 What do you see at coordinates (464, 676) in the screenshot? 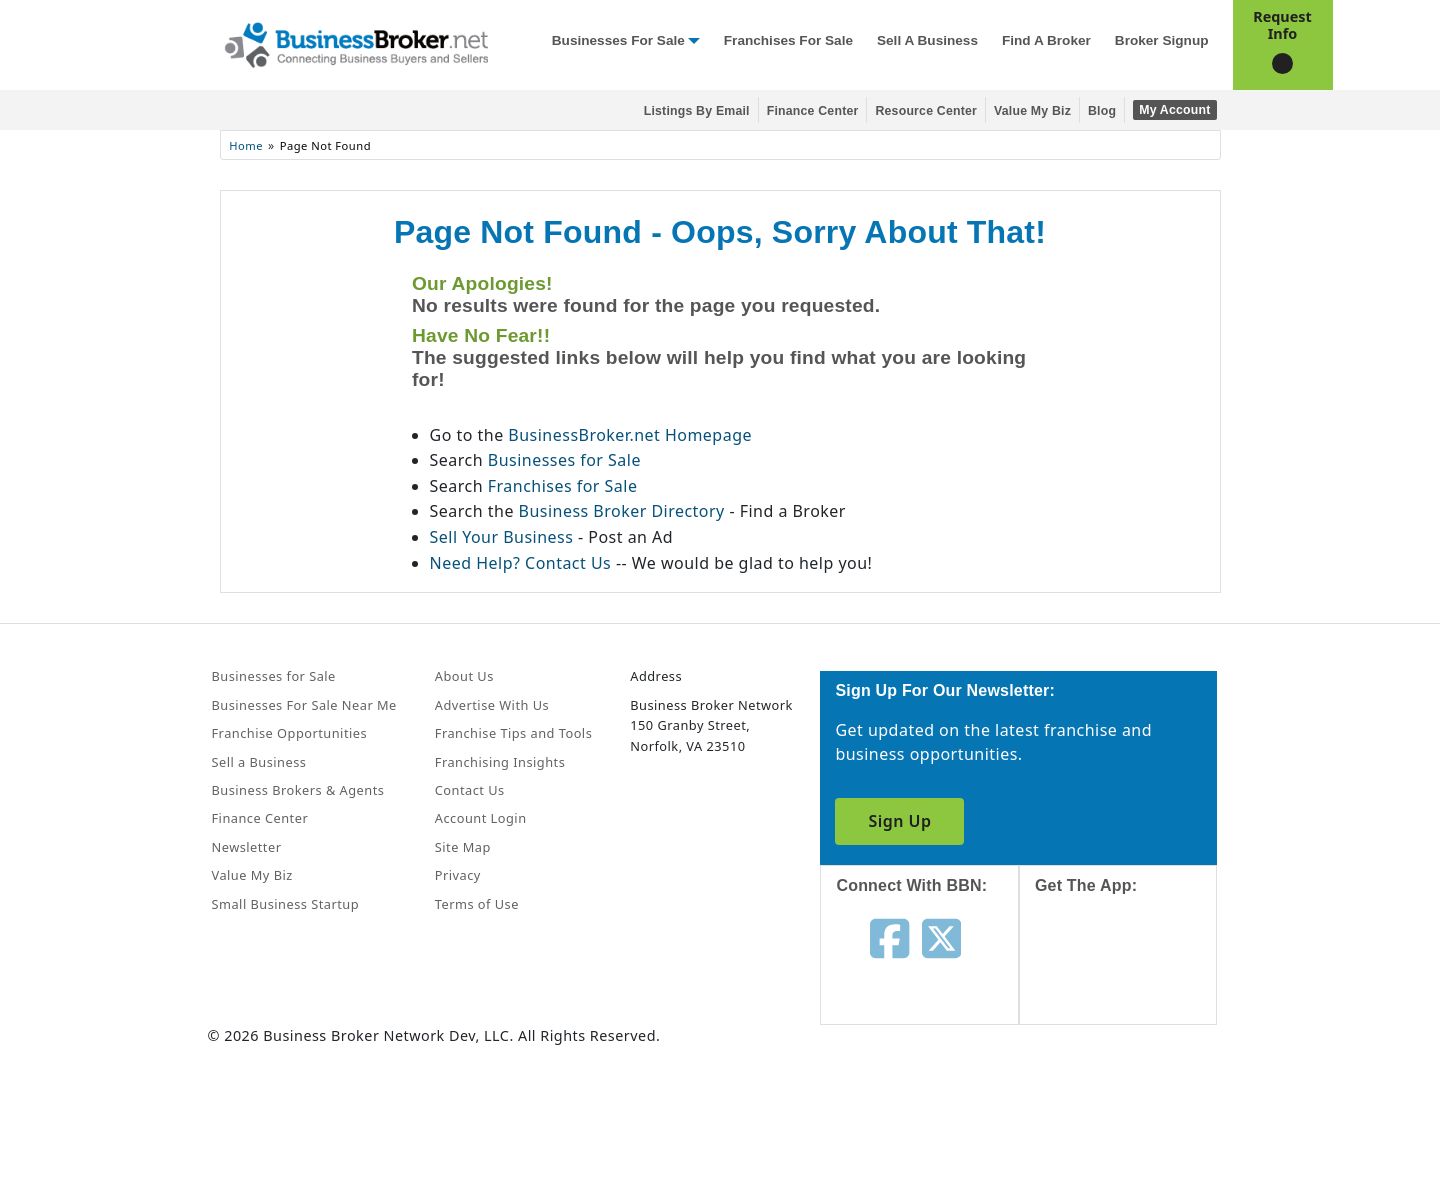
I see `About Us` at bounding box center [464, 676].